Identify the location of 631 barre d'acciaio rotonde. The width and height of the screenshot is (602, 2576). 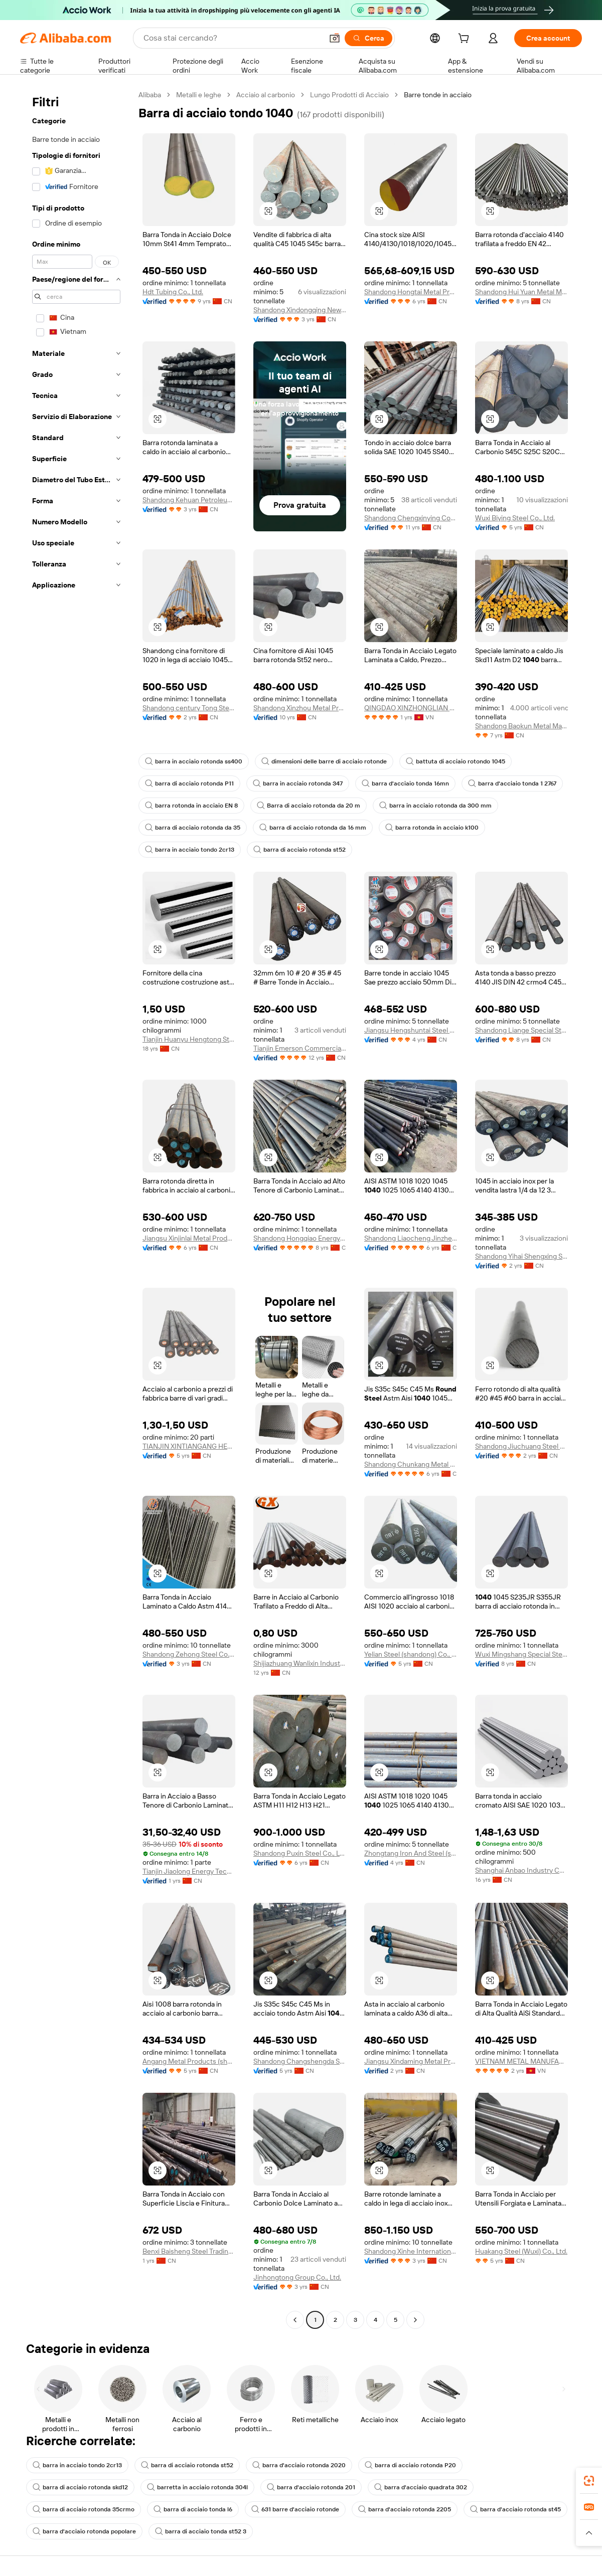
(295, 2509).